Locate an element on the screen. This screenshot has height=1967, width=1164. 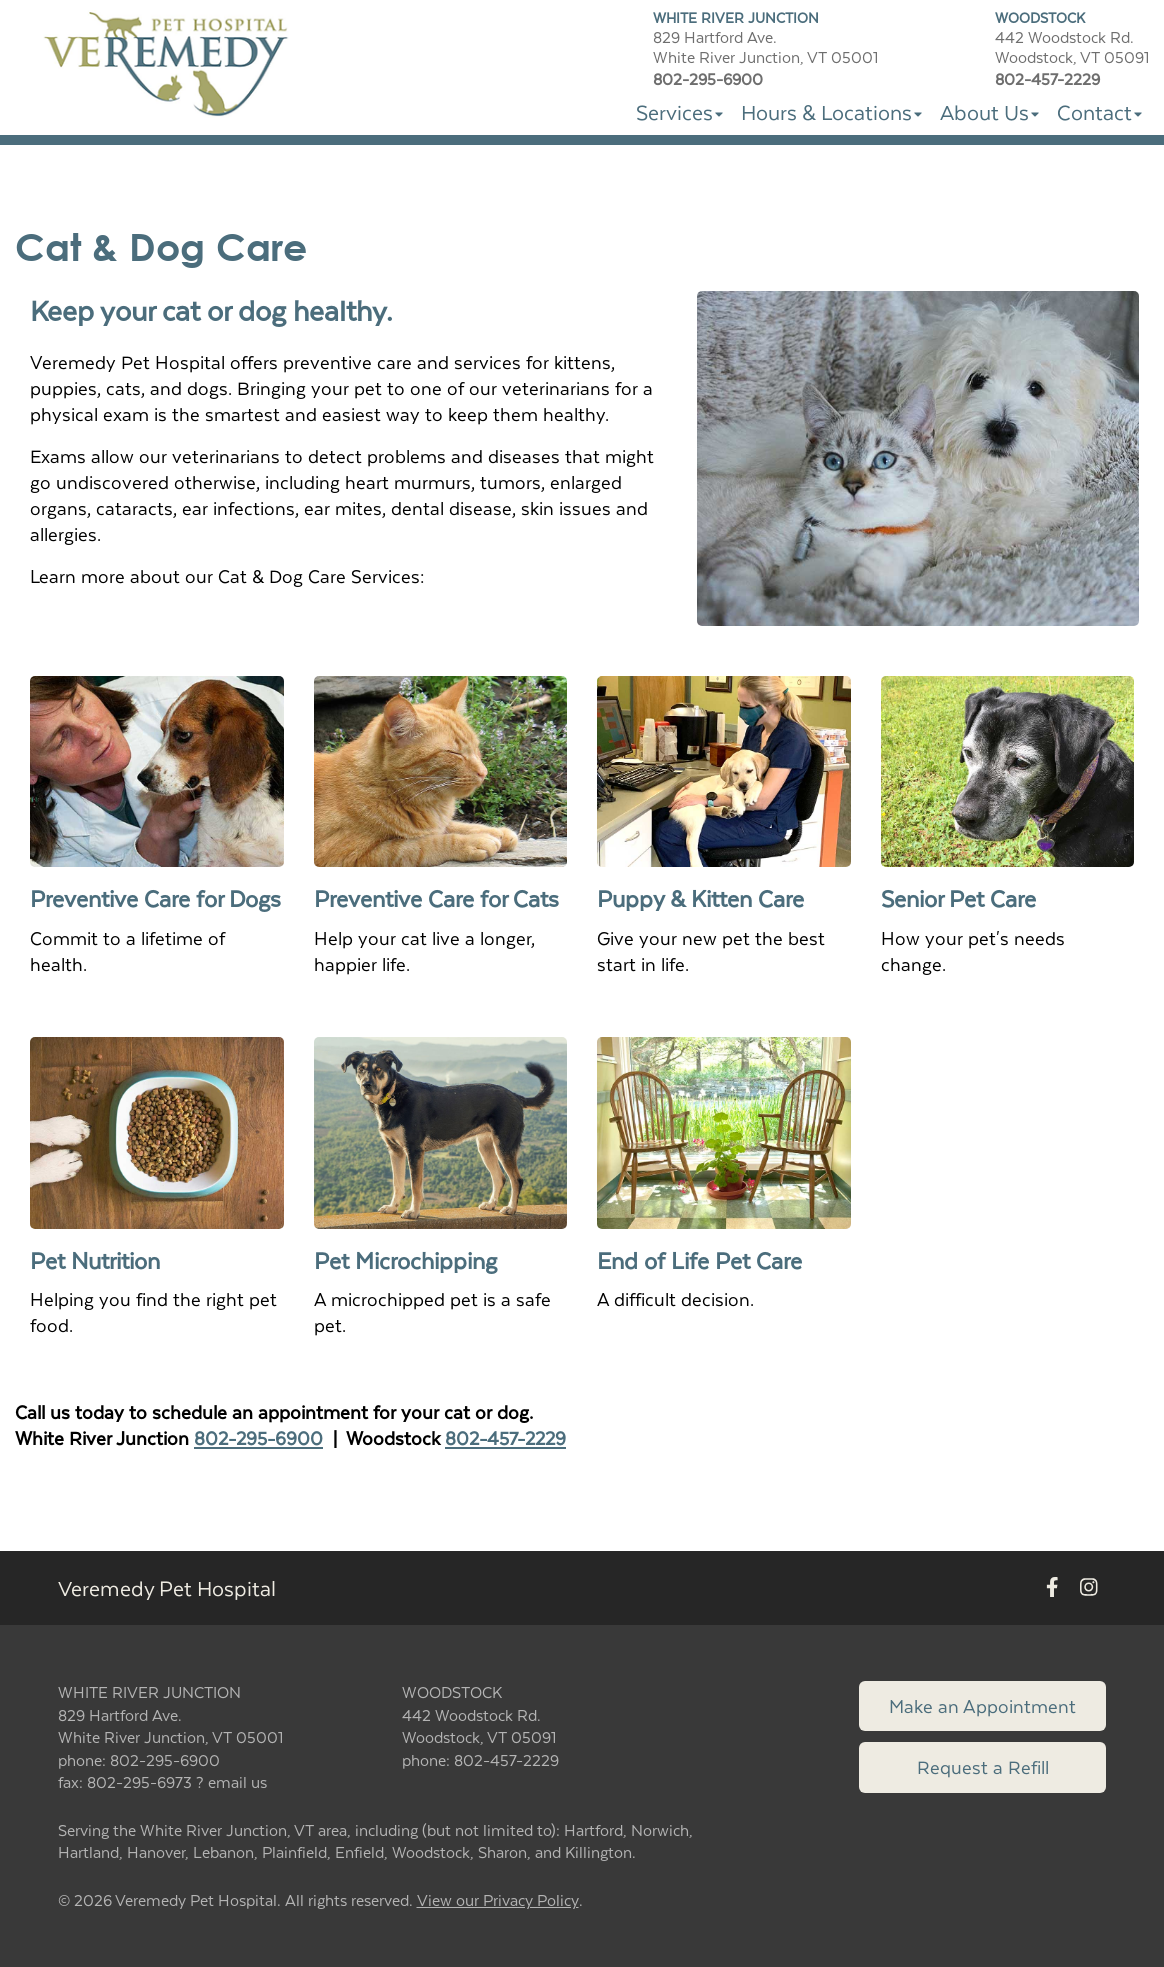
Puppy & Kitten Care is located at coordinates (703, 898).